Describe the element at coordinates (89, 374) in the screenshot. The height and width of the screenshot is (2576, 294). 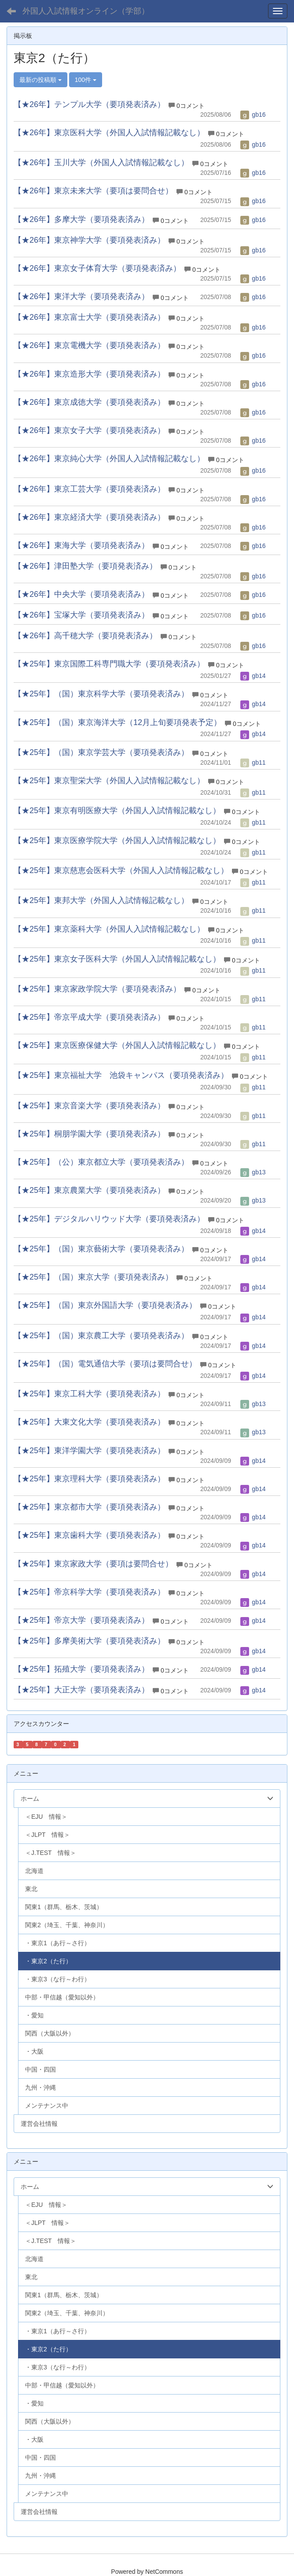
I see `【★26年】東京造形大学（要項発表済み）` at that location.